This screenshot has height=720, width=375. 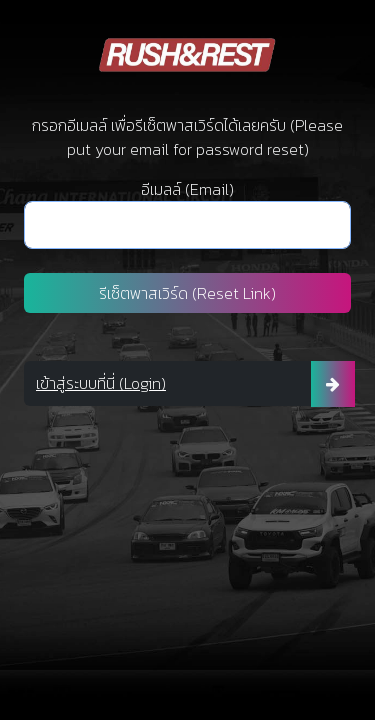 What do you see at coordinates (187, 189) in the screenshot?
I see `อีเมลล์ (Email)` at bounding box center [187, 189].